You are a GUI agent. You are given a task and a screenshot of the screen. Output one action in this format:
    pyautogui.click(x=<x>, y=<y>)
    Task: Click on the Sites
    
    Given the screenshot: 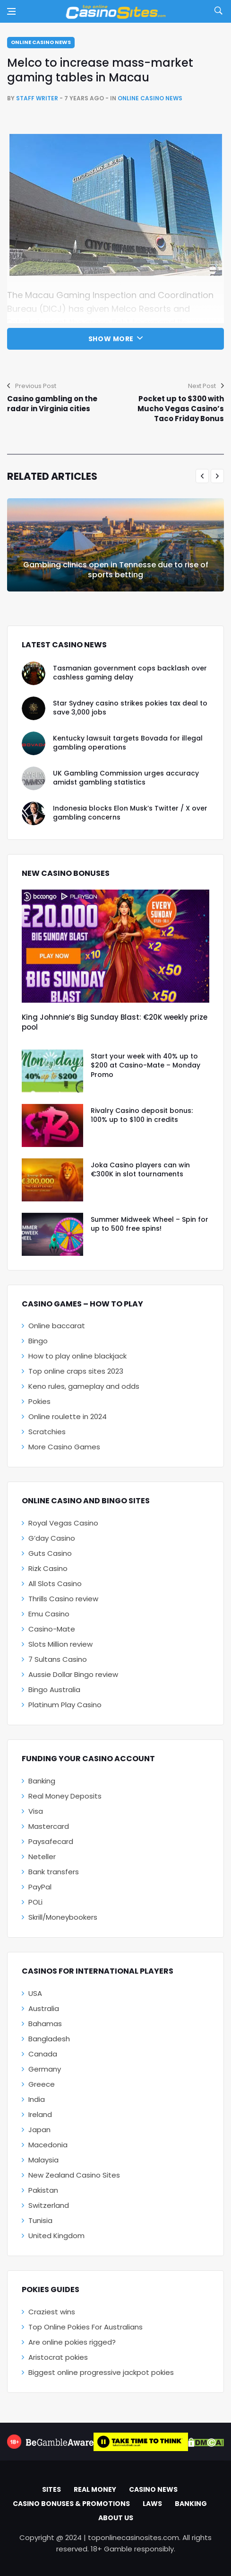 What is the action you would take?
    pyautogui.click(x=51, y=2489)
    